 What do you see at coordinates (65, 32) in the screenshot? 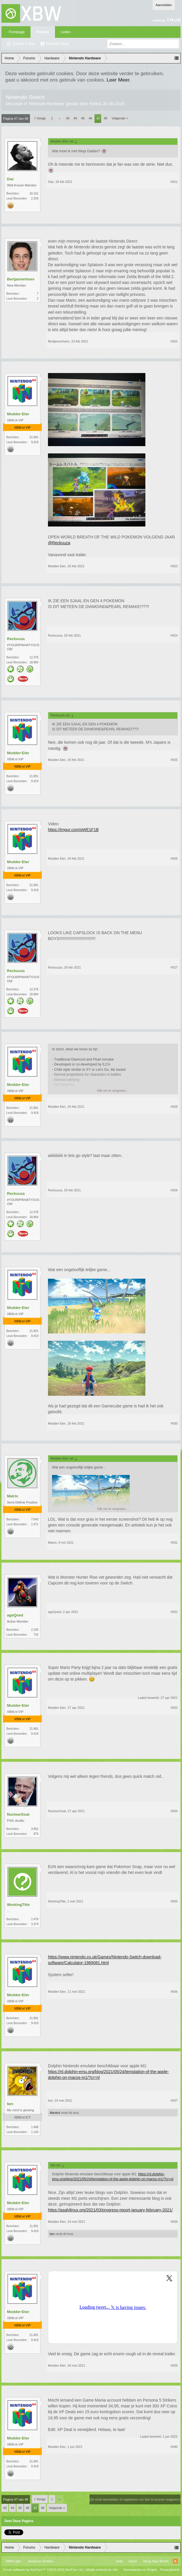
I see `Leden` at bounding box center [65, 32].